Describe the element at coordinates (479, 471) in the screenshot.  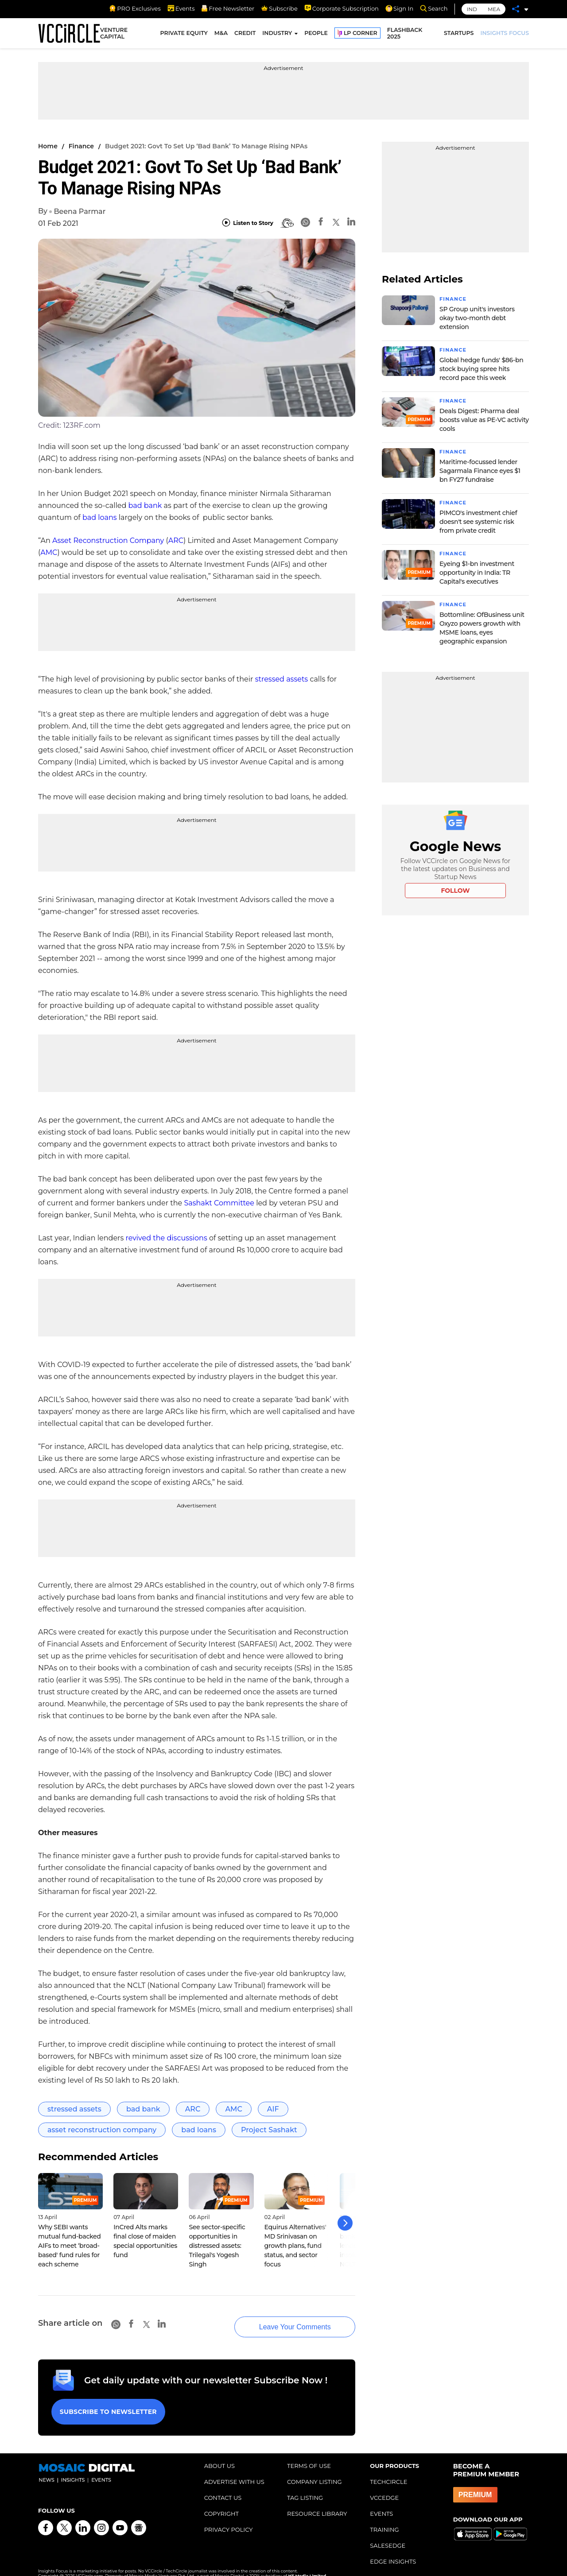
I see `Maritime-focussed lender Sagarmala Finance eyes $1 bn FY27 fundraise` at that location.